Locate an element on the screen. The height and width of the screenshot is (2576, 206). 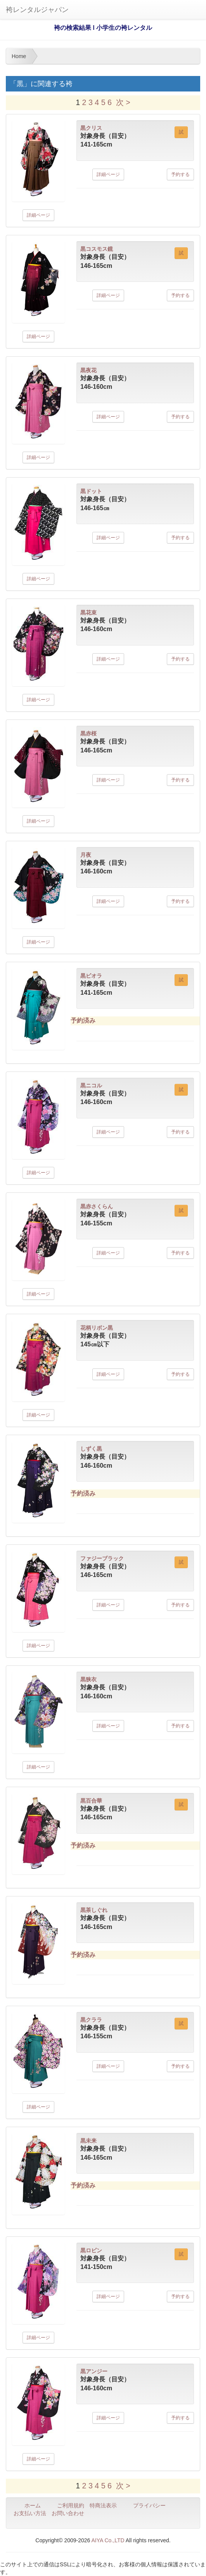
黒赤さくらん is located at coordinates (96, 1206).